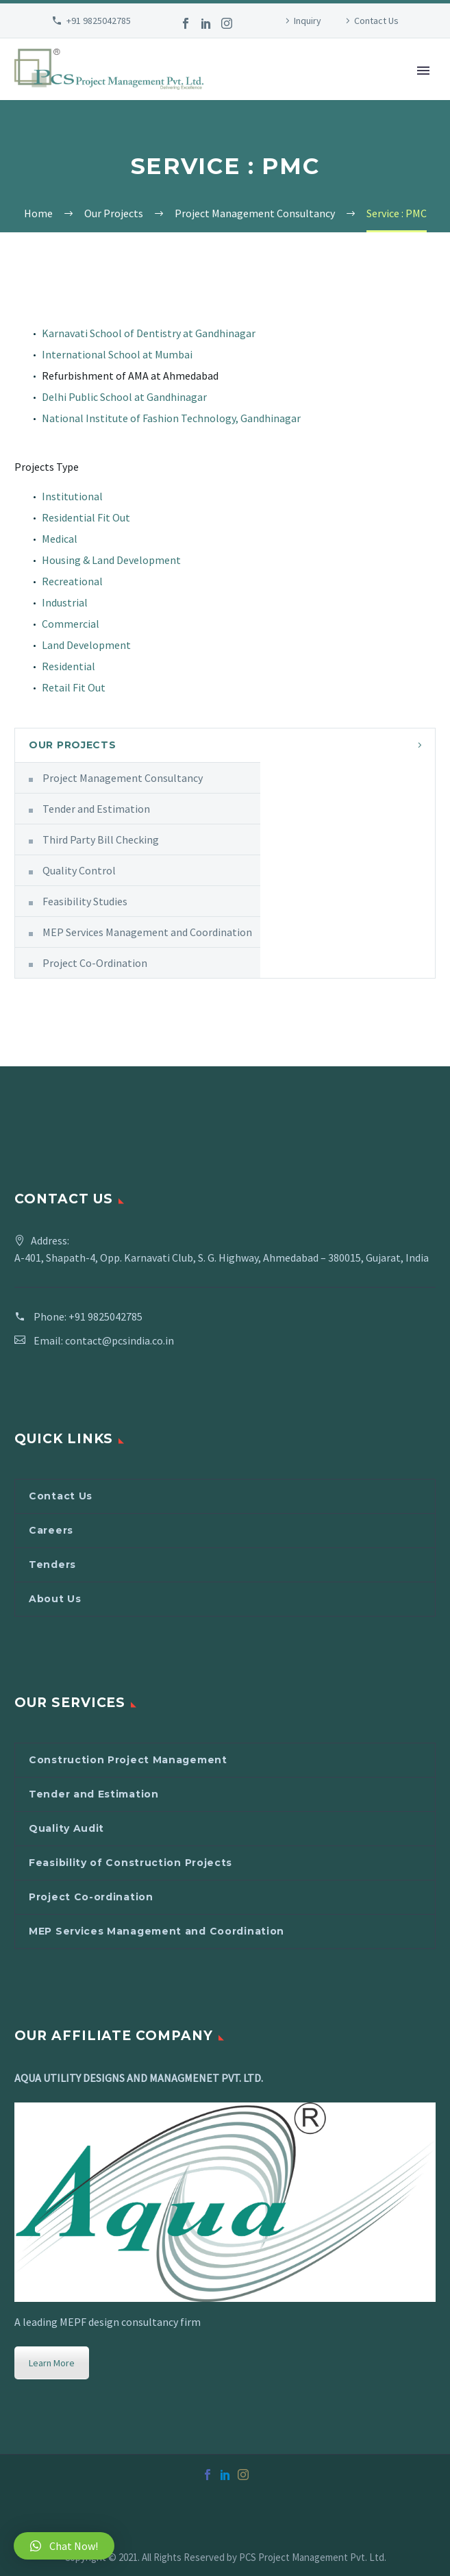 Image resolution: width=450 pixels, height=2576 pixels. What do you see at coordinates (122, 778) in the screenshot?
I see `Project Management Consultancy` at bounding box center [122, 778].